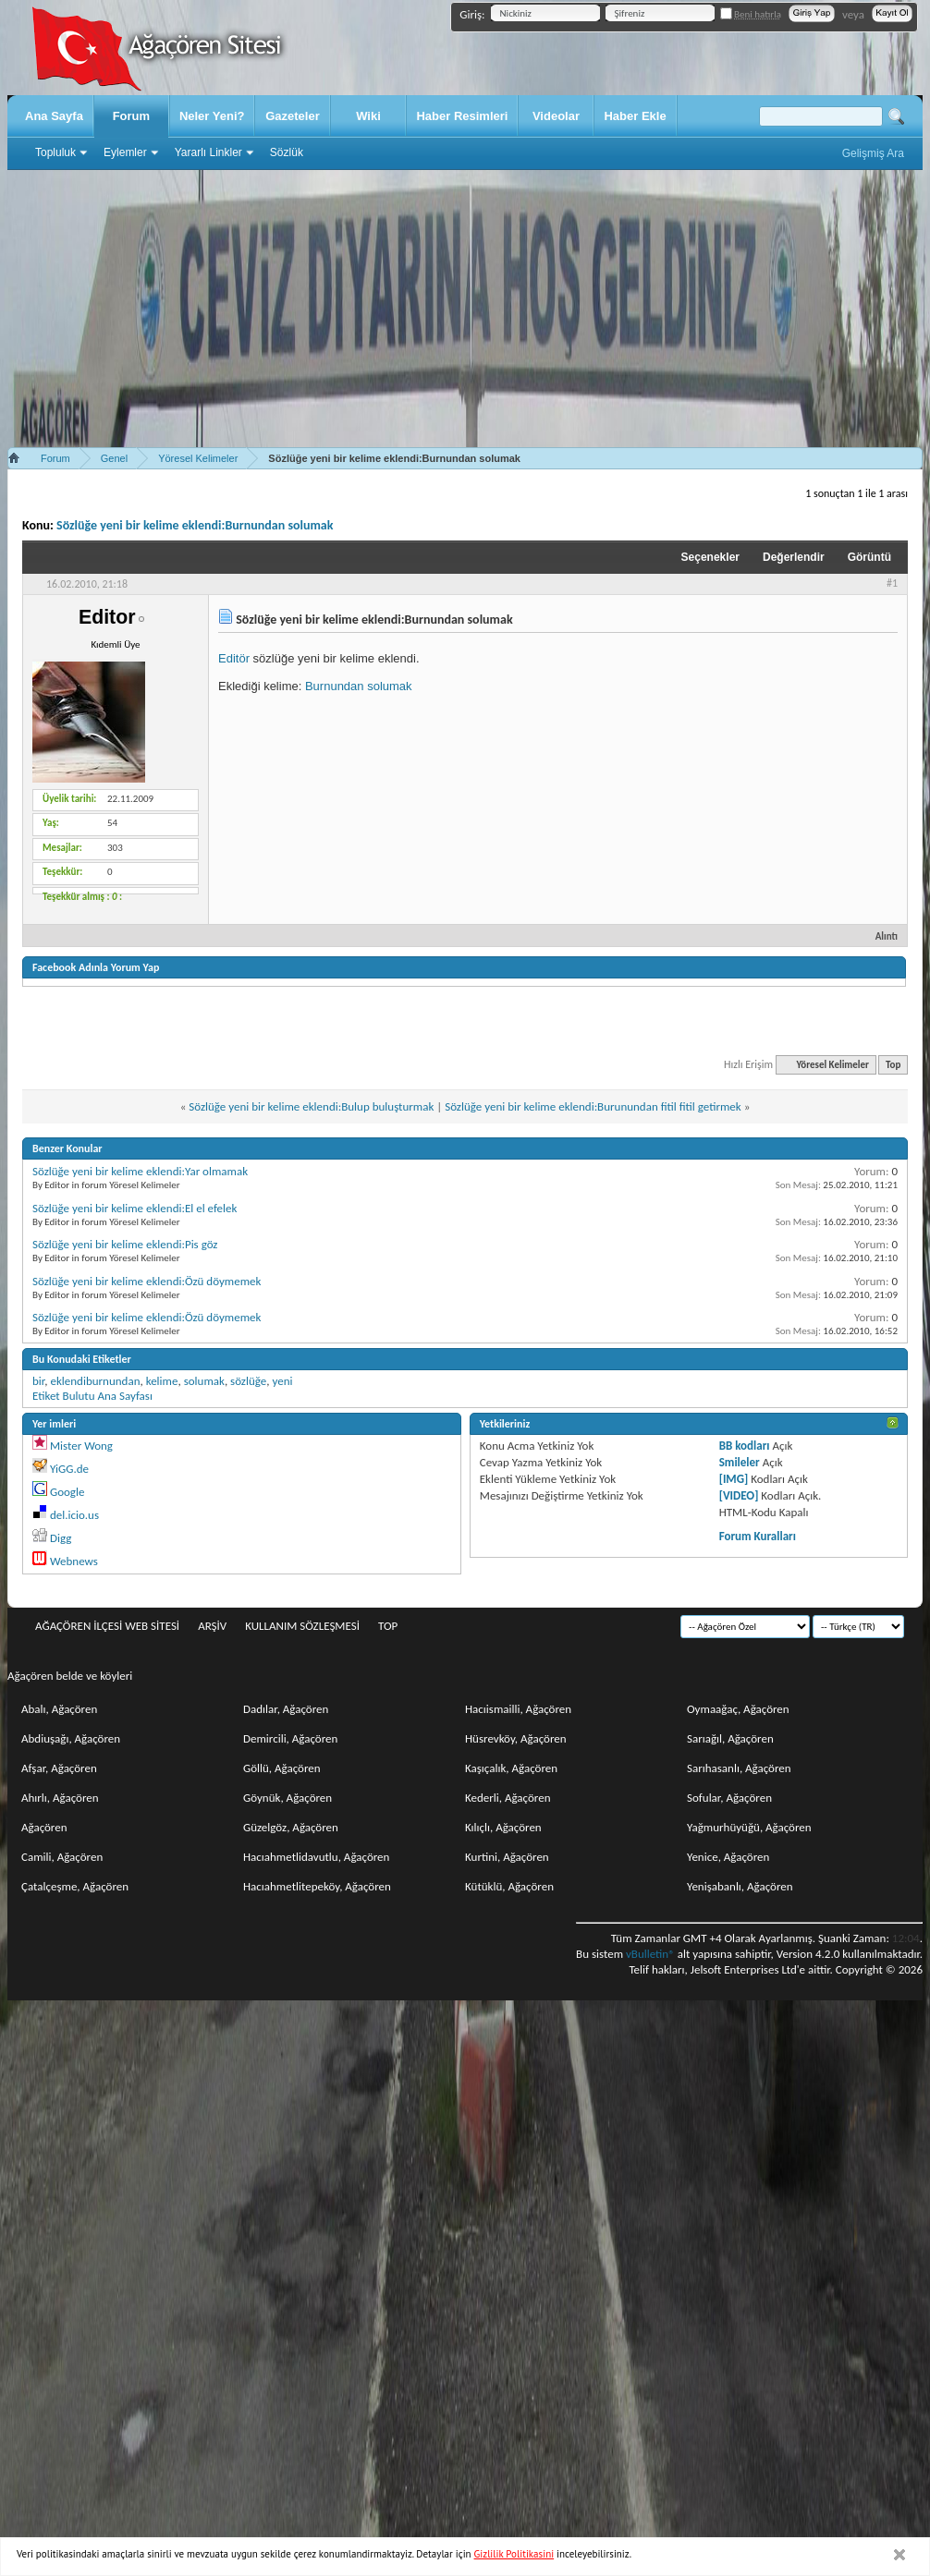 The image size is (930, 2576). I want to click on Çatalçeşme, Ağaçören, so click(74, 1886).